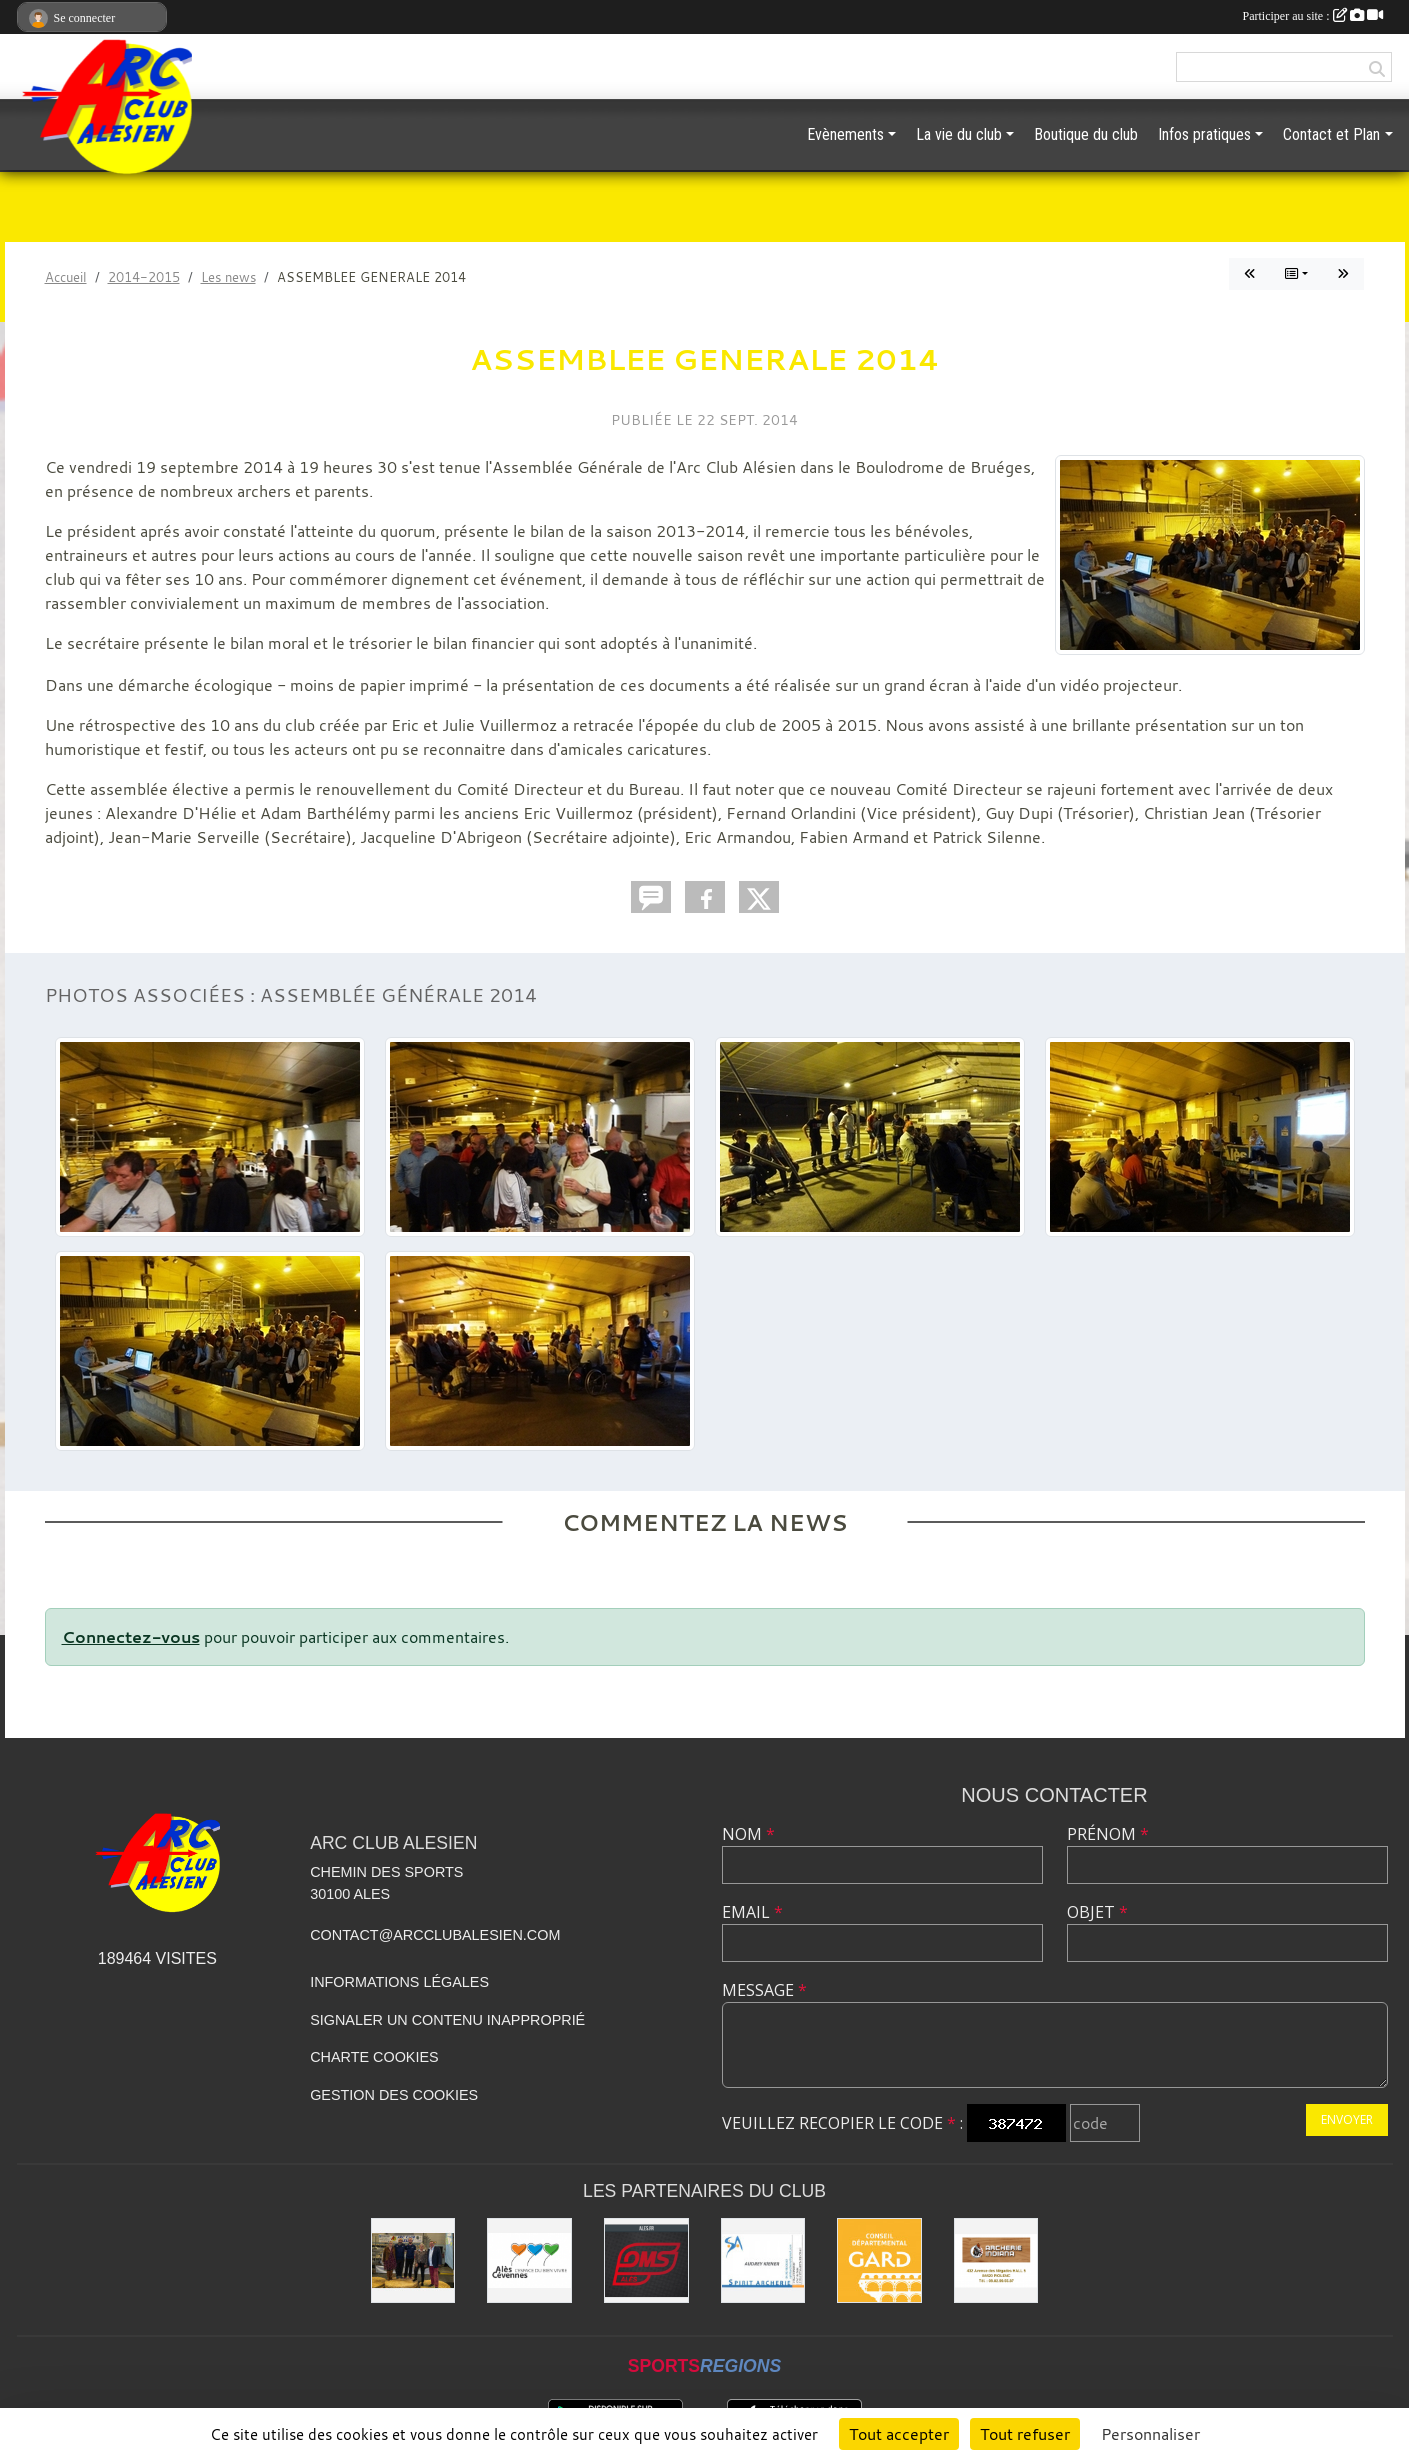 This screenshot has width=1409, height=2460. I want to click on Tout accepter [Cookies : Tout accepter], so click(899, 2434).